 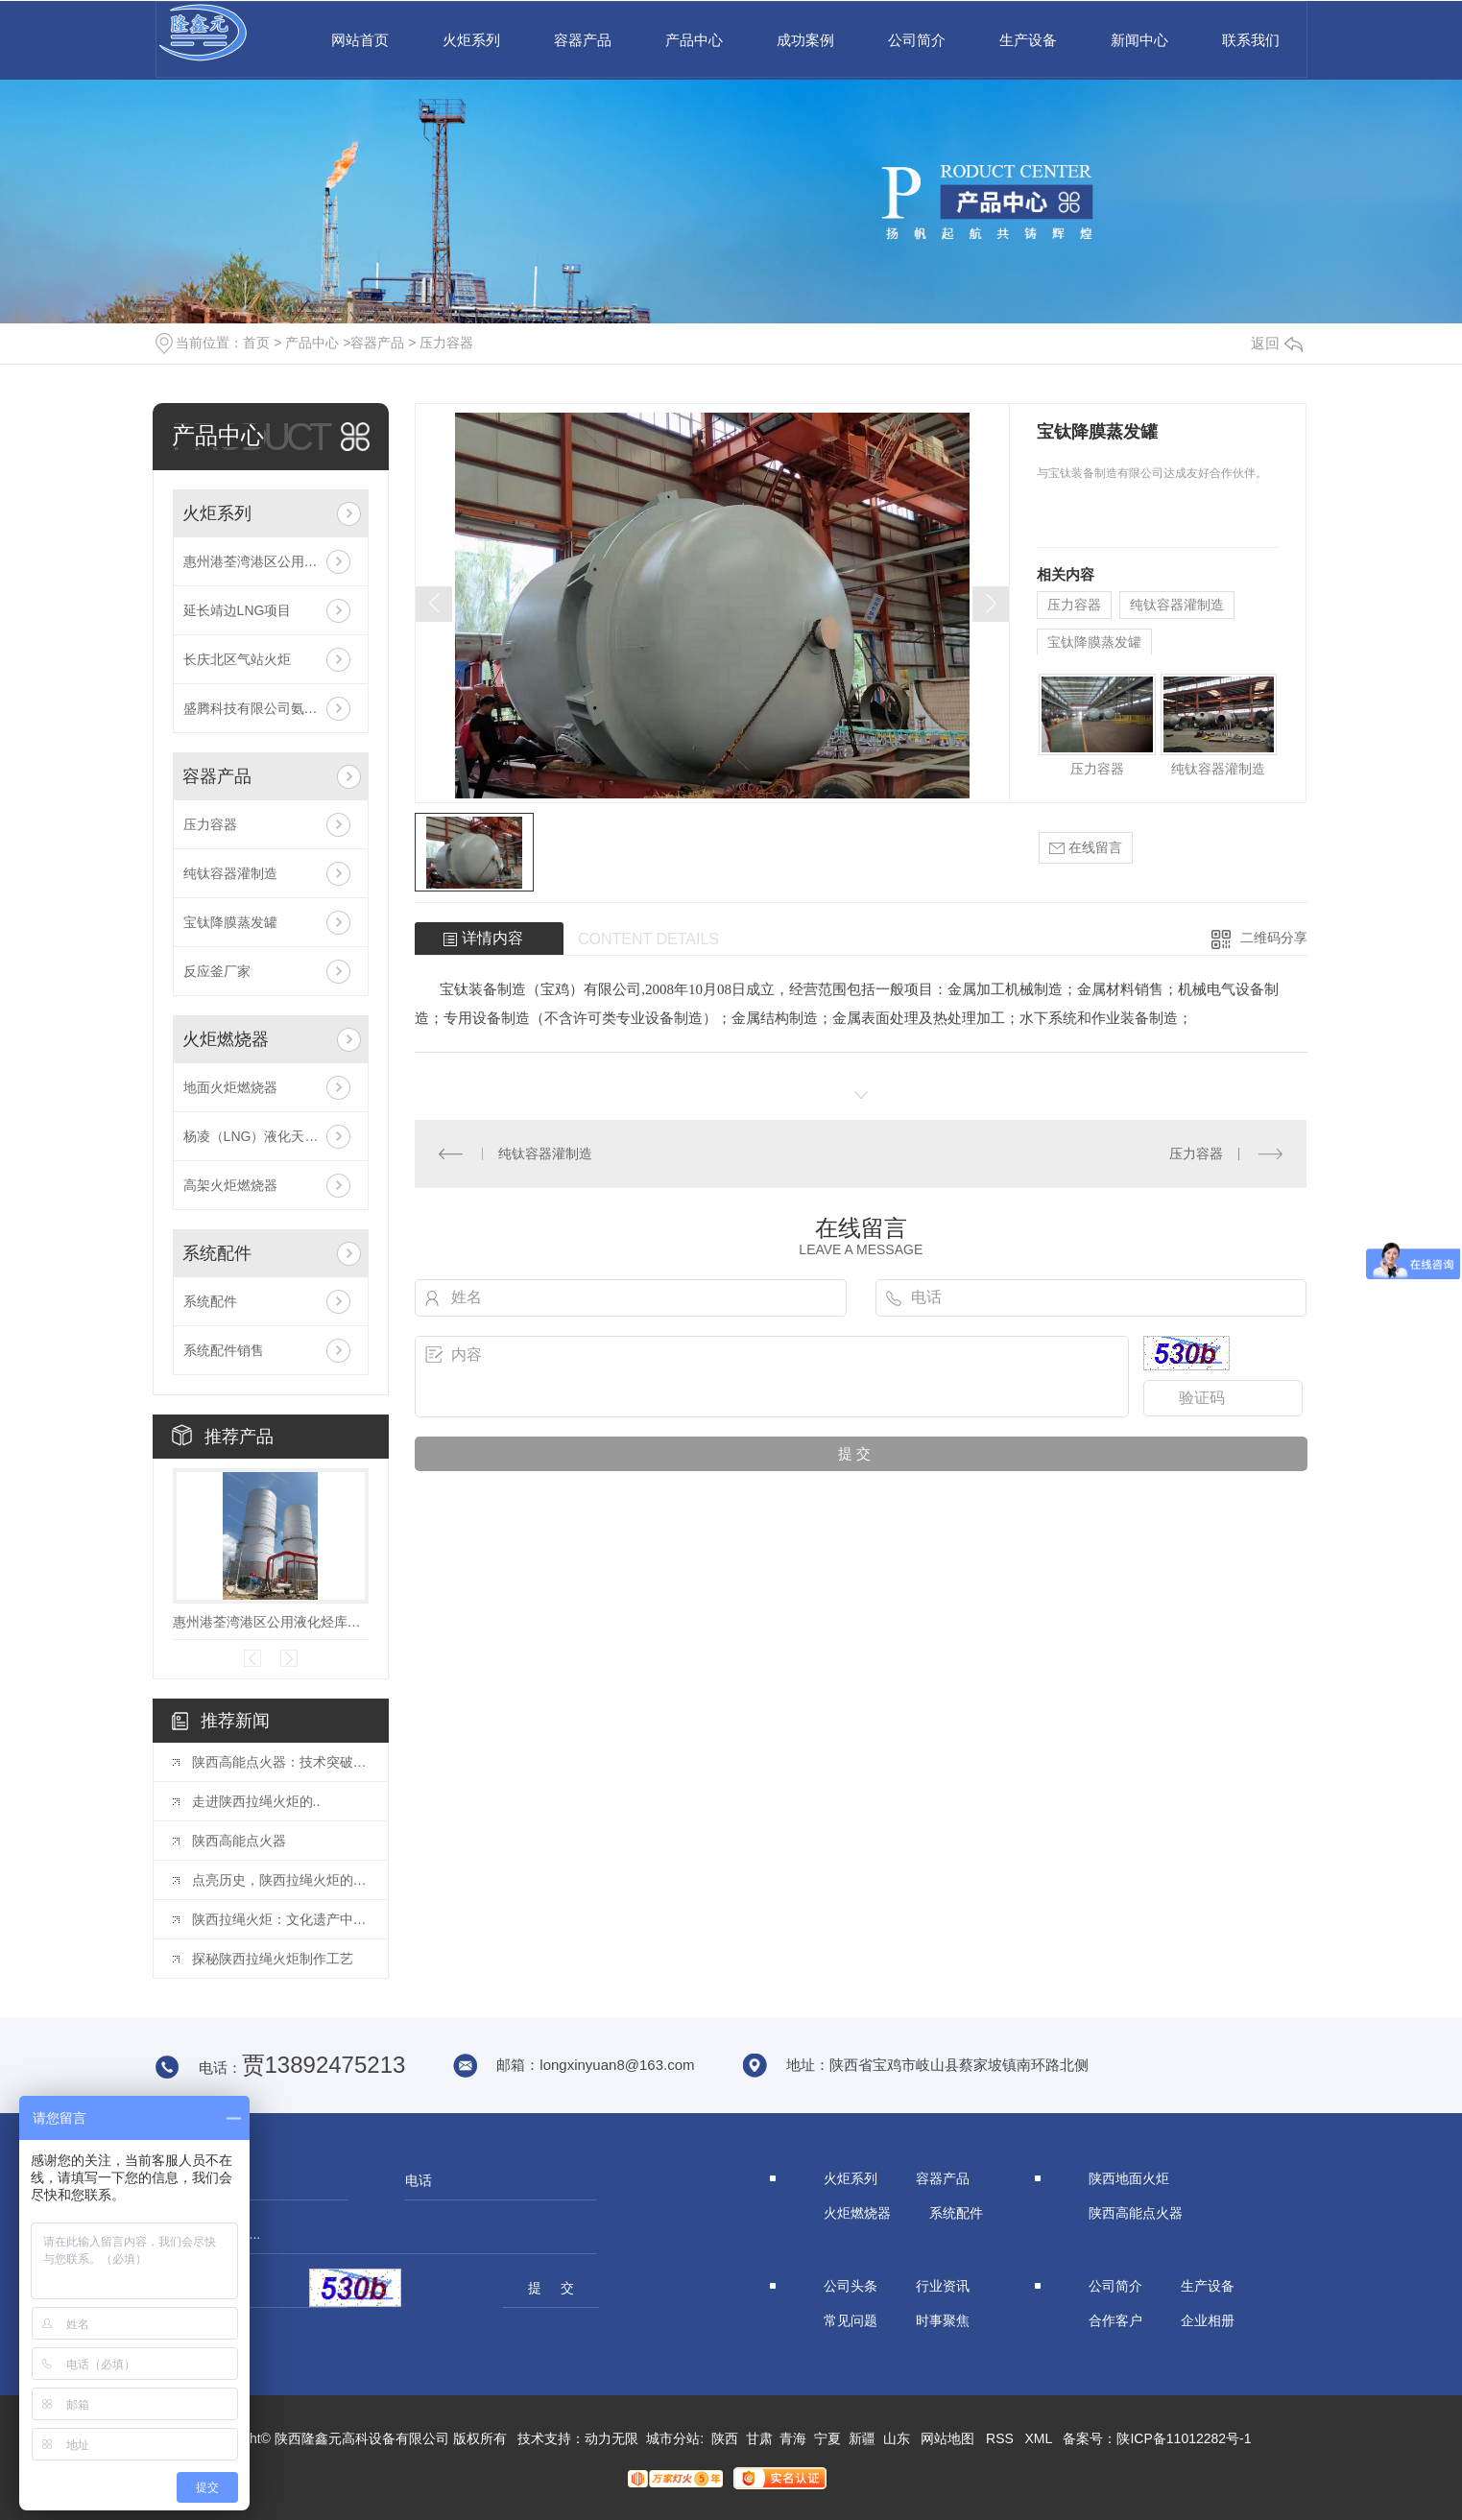 What do you see at coordinates (217, 971) in the screenshot?
I see `反应釜厂家` at bounding box center [217, 971].